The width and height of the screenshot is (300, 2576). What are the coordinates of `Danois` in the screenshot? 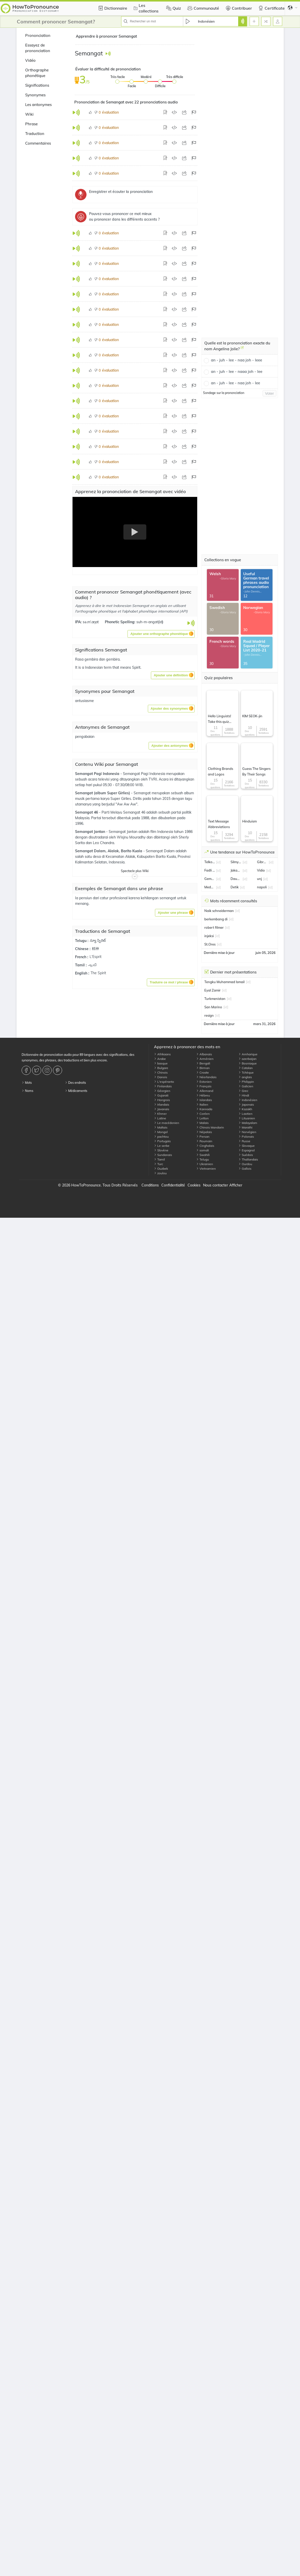 It's located at (160, 1077).